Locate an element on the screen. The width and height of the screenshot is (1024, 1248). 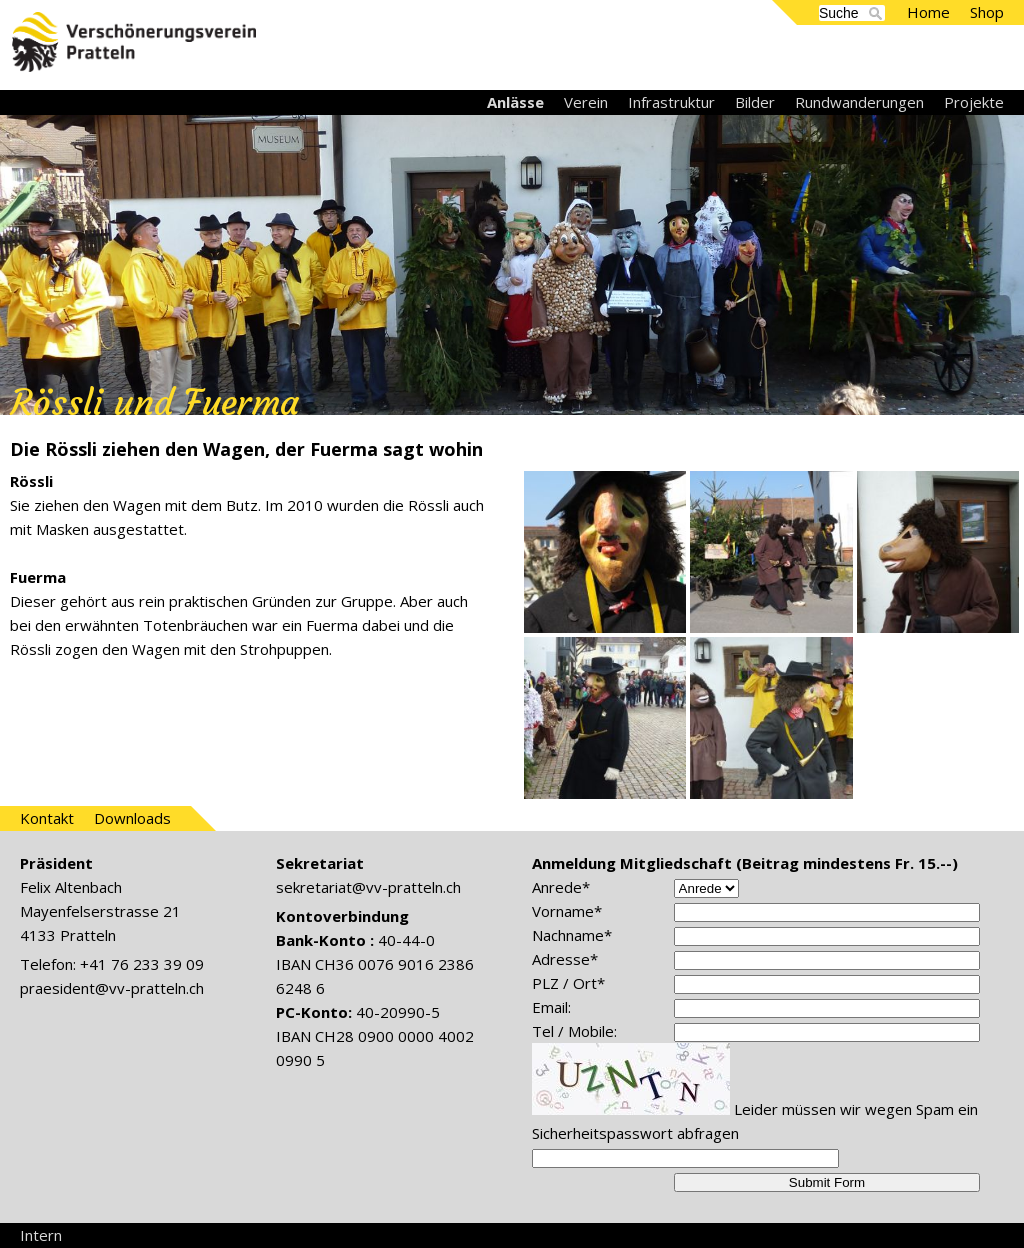
Adresse* is located at coordinates (565, 959).